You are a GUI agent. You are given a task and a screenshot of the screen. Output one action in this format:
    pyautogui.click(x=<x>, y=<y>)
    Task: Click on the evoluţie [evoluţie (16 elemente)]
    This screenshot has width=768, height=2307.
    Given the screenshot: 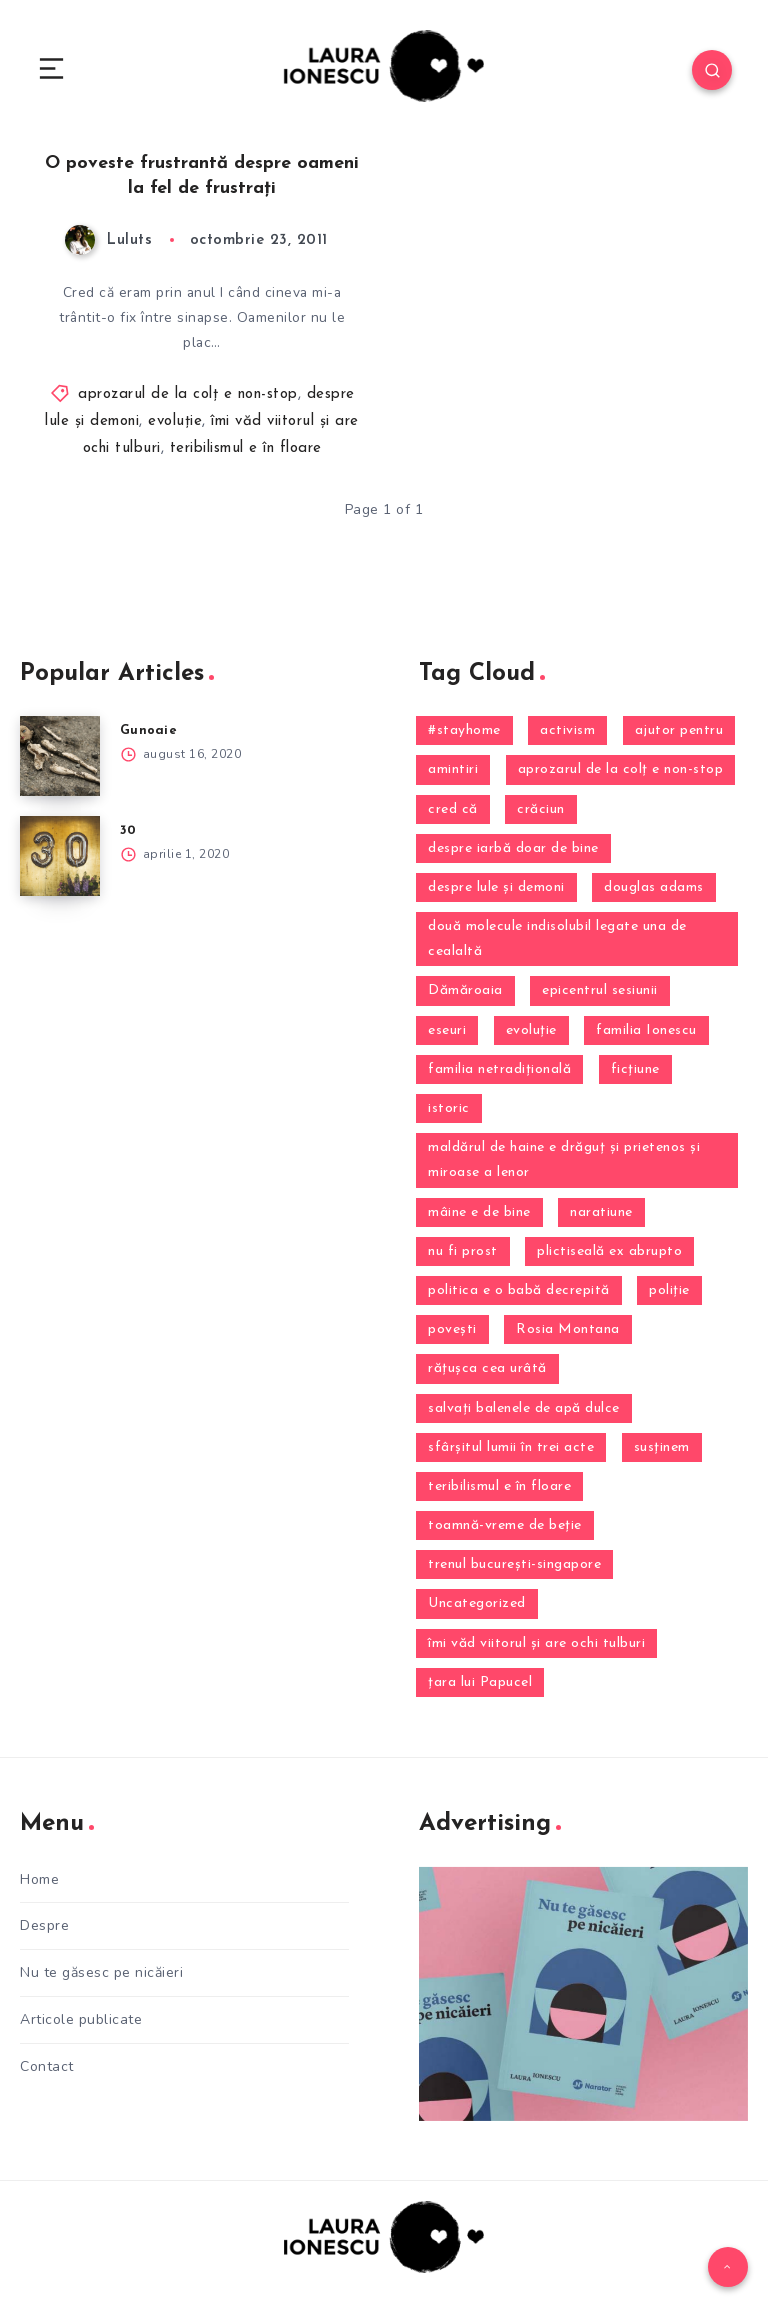 What is the action you would take?
    pyautogui.click(x=531, y=1030)
    